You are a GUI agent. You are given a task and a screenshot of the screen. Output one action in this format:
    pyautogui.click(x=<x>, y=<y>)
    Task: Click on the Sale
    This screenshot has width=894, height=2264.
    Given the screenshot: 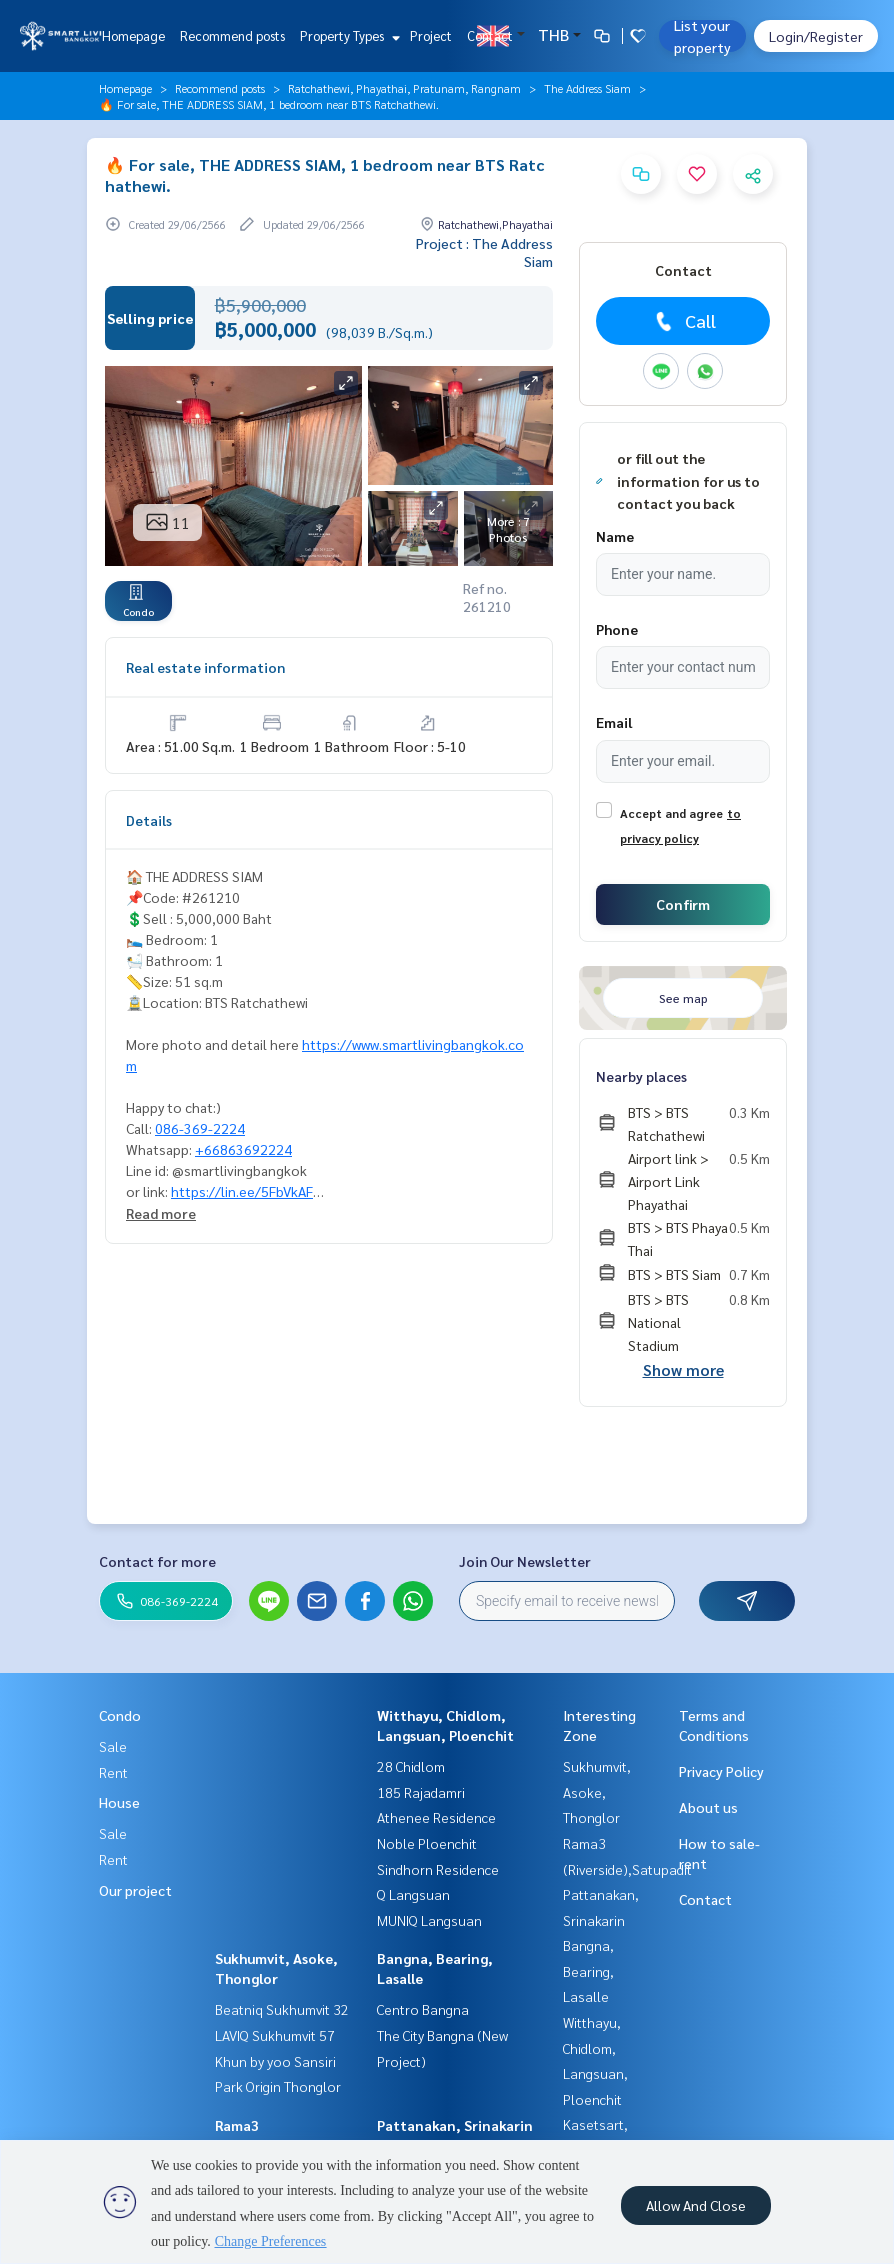 What is the action you would take?
    pyautogui.click(x=113, y=1746)
    